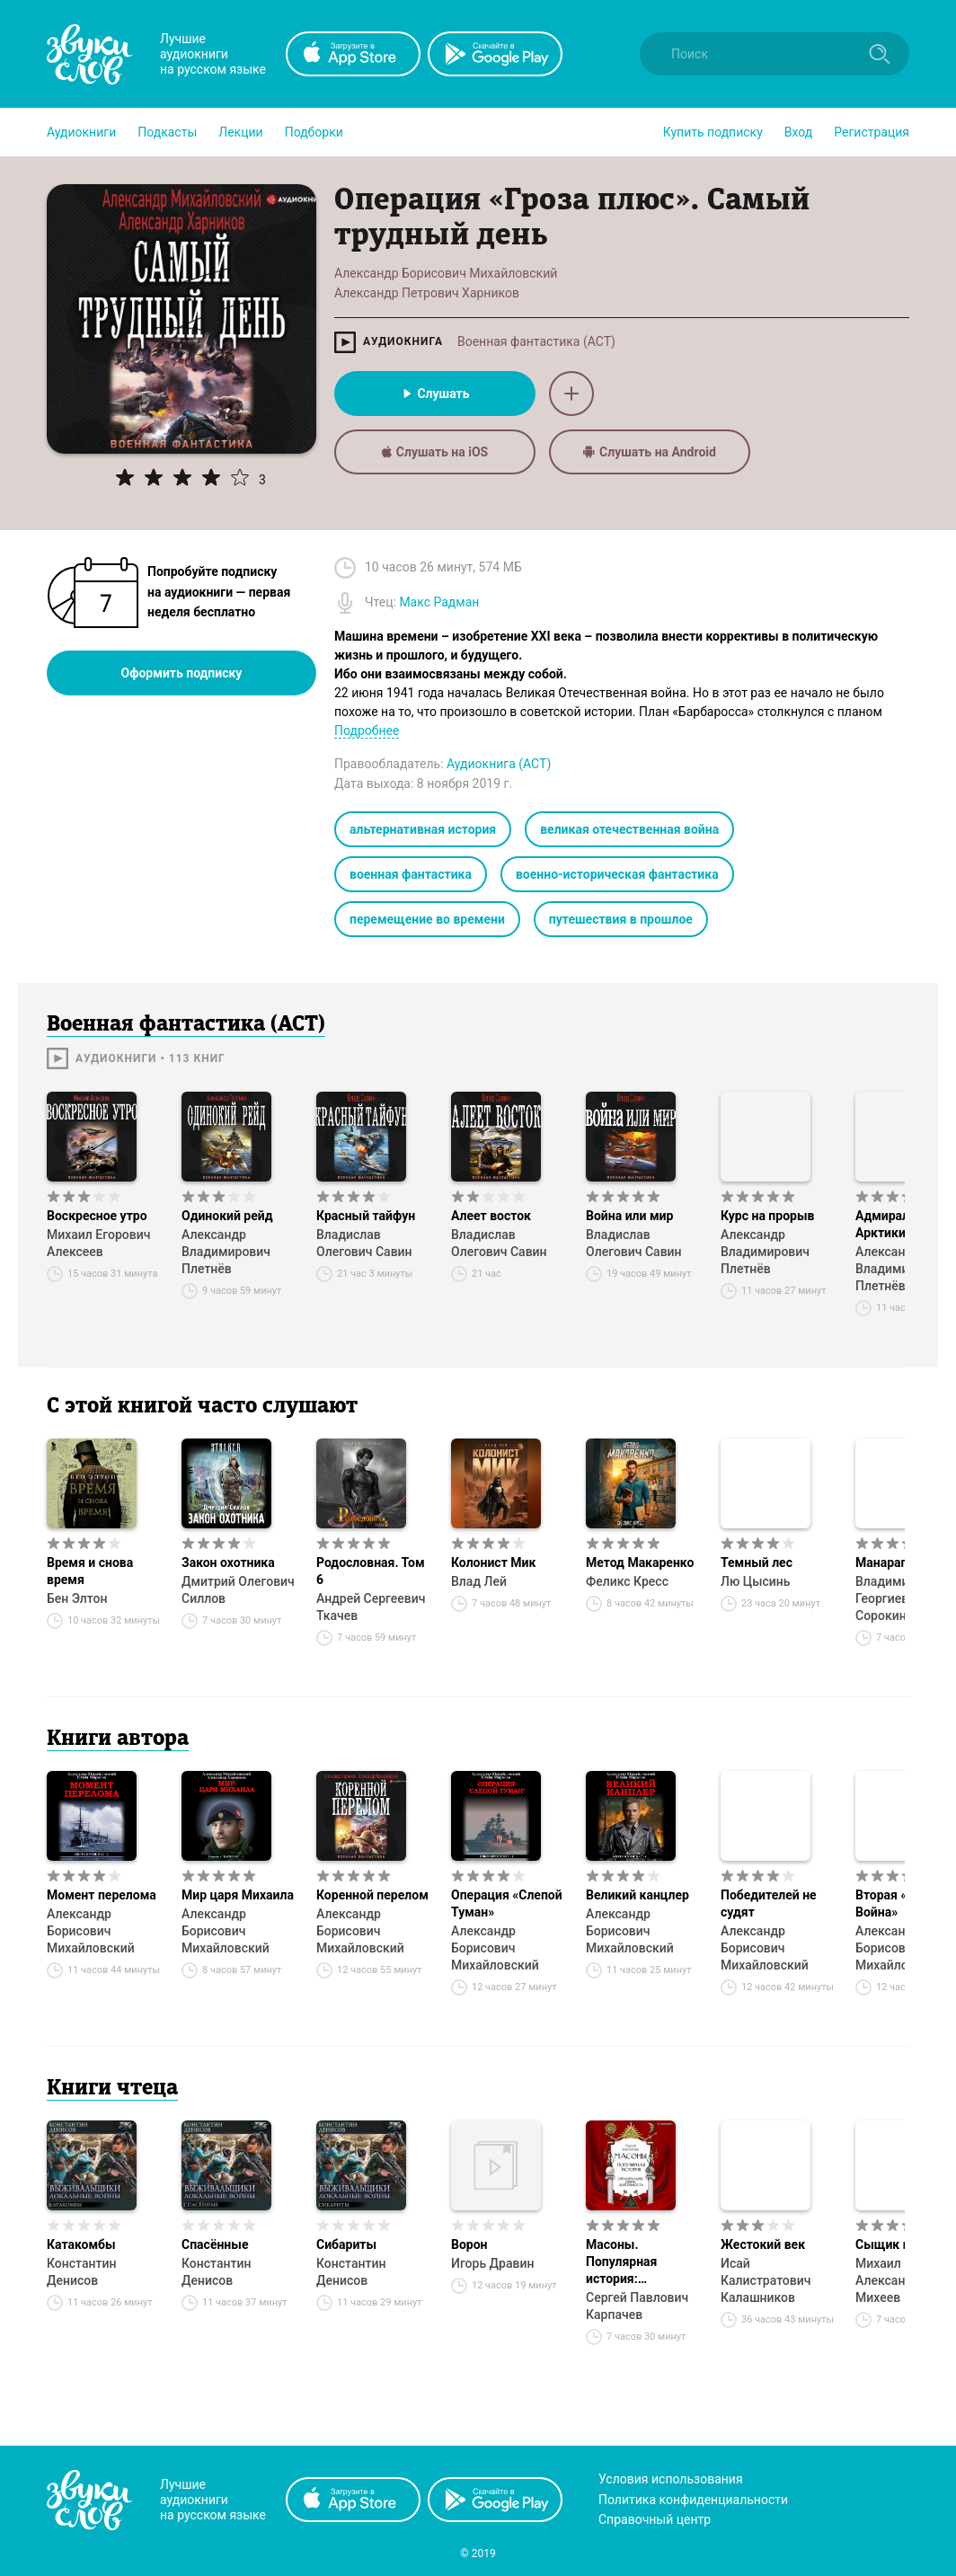  Describe the element at coordinates (629, 1215) in the screenshot. I see `Война или мир` at that location.